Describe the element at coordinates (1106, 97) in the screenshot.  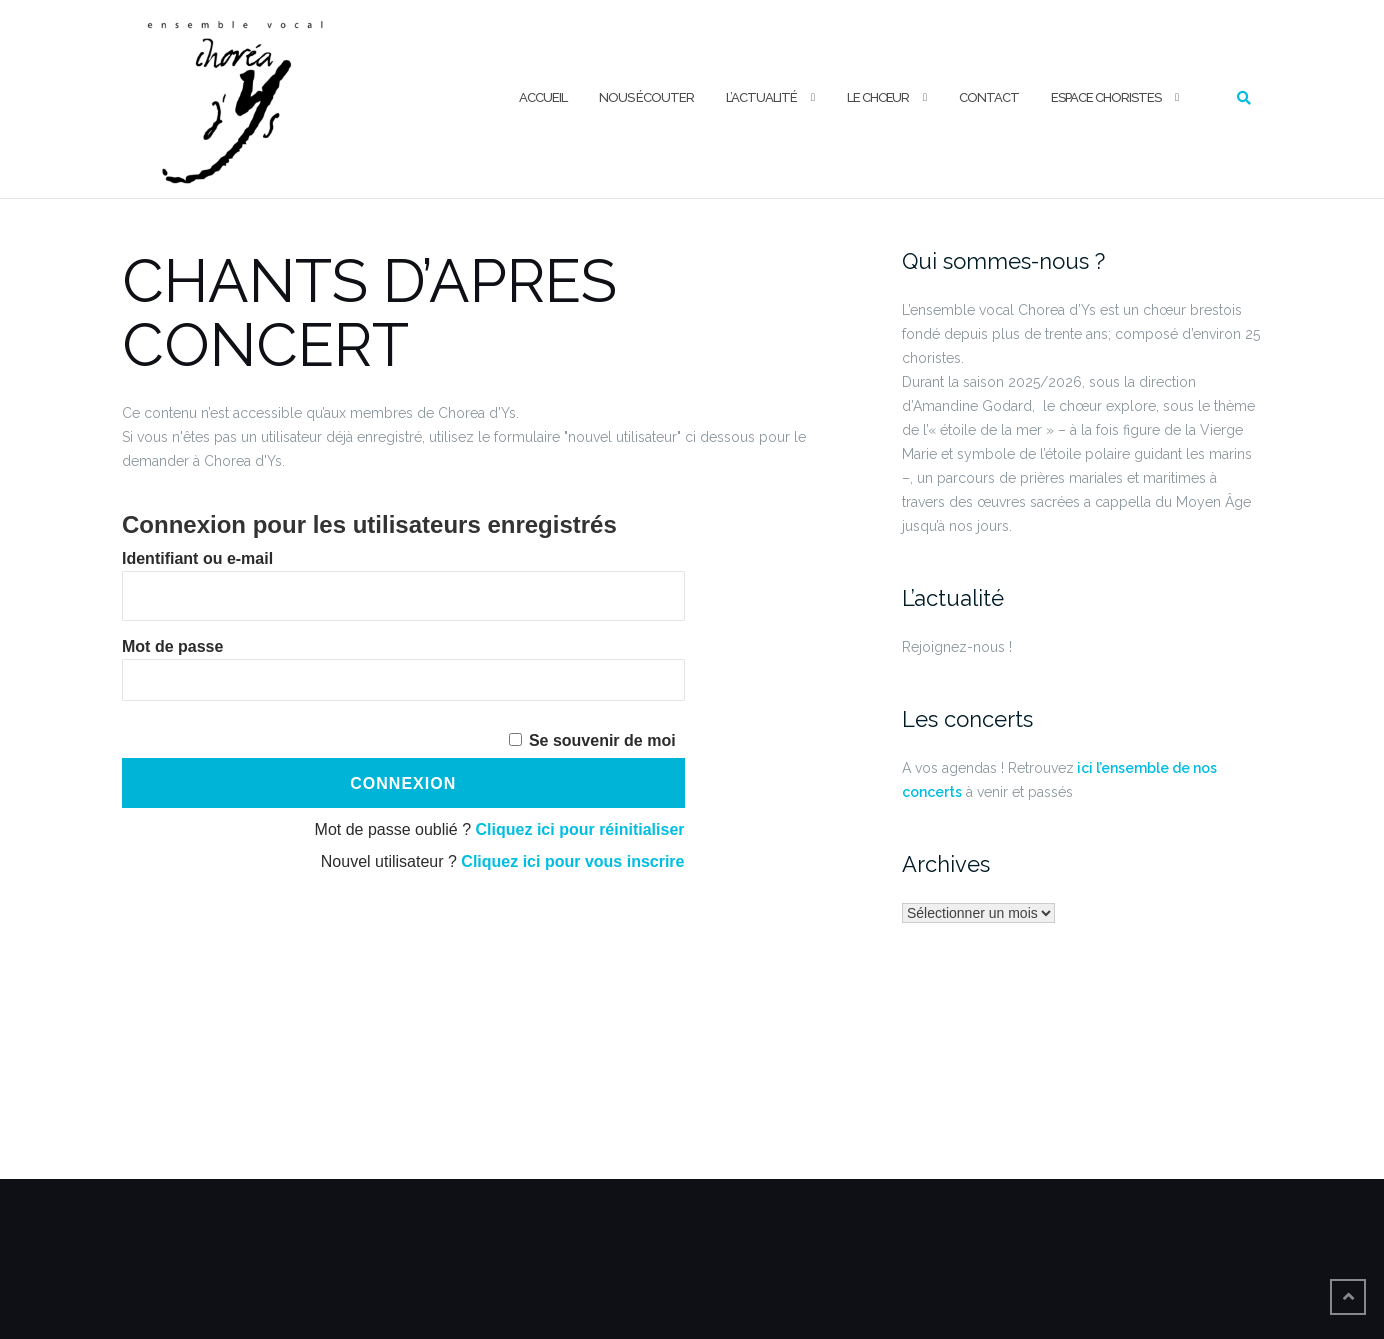
I see `ESPACE CHORISTES` at that location.